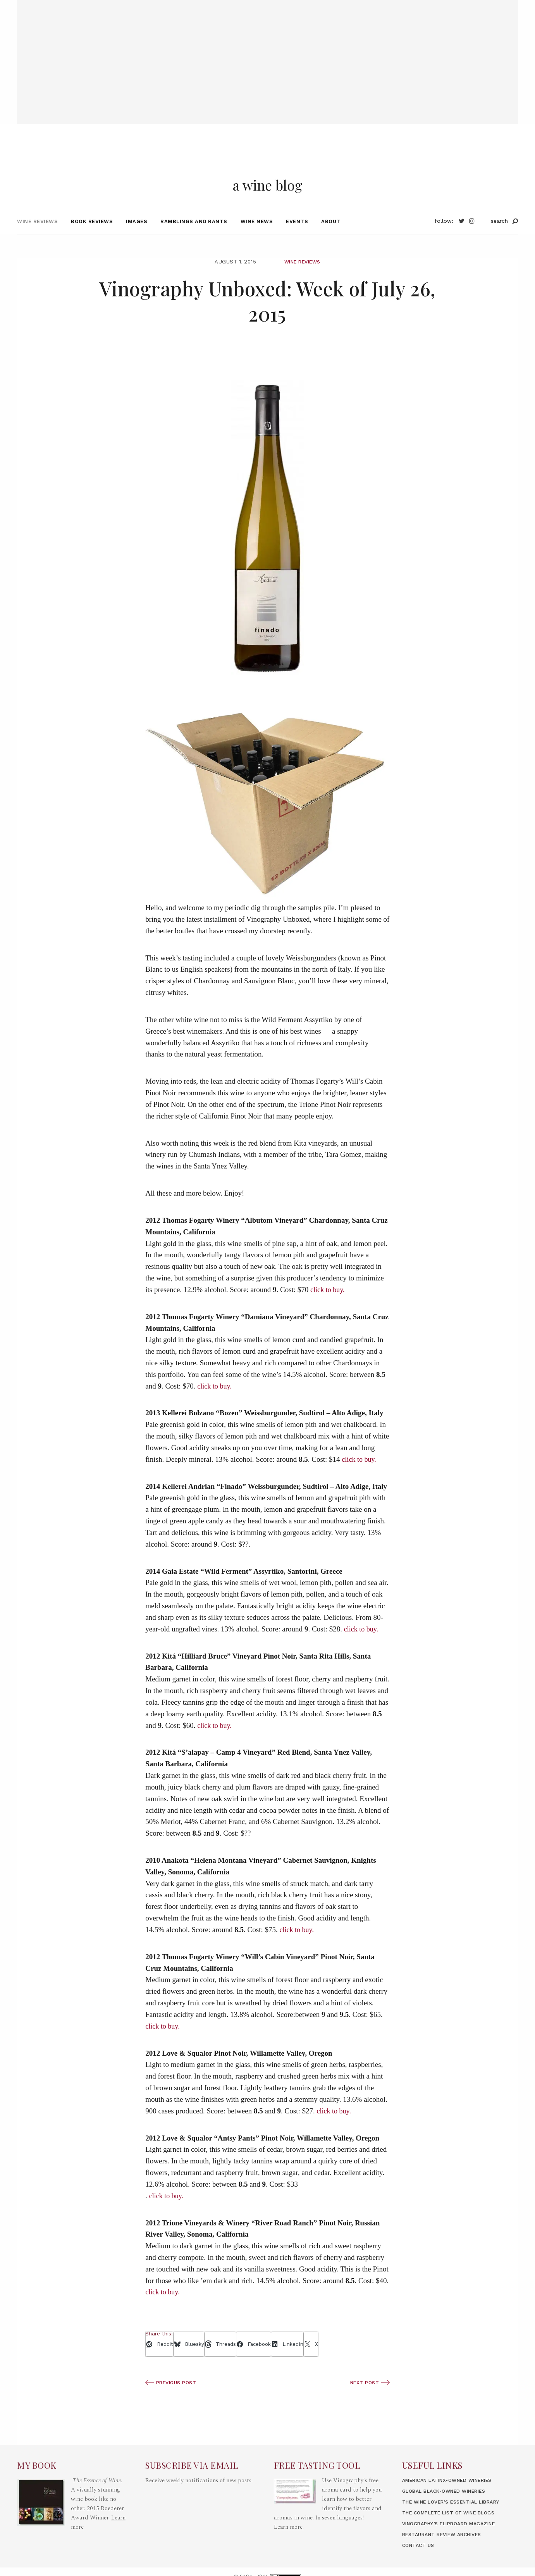  What do you see at coordinates (454, 2538) in the screenshot?
I see `Vinography’s Flipboard Magazine` at bounding box center [454, 2538].